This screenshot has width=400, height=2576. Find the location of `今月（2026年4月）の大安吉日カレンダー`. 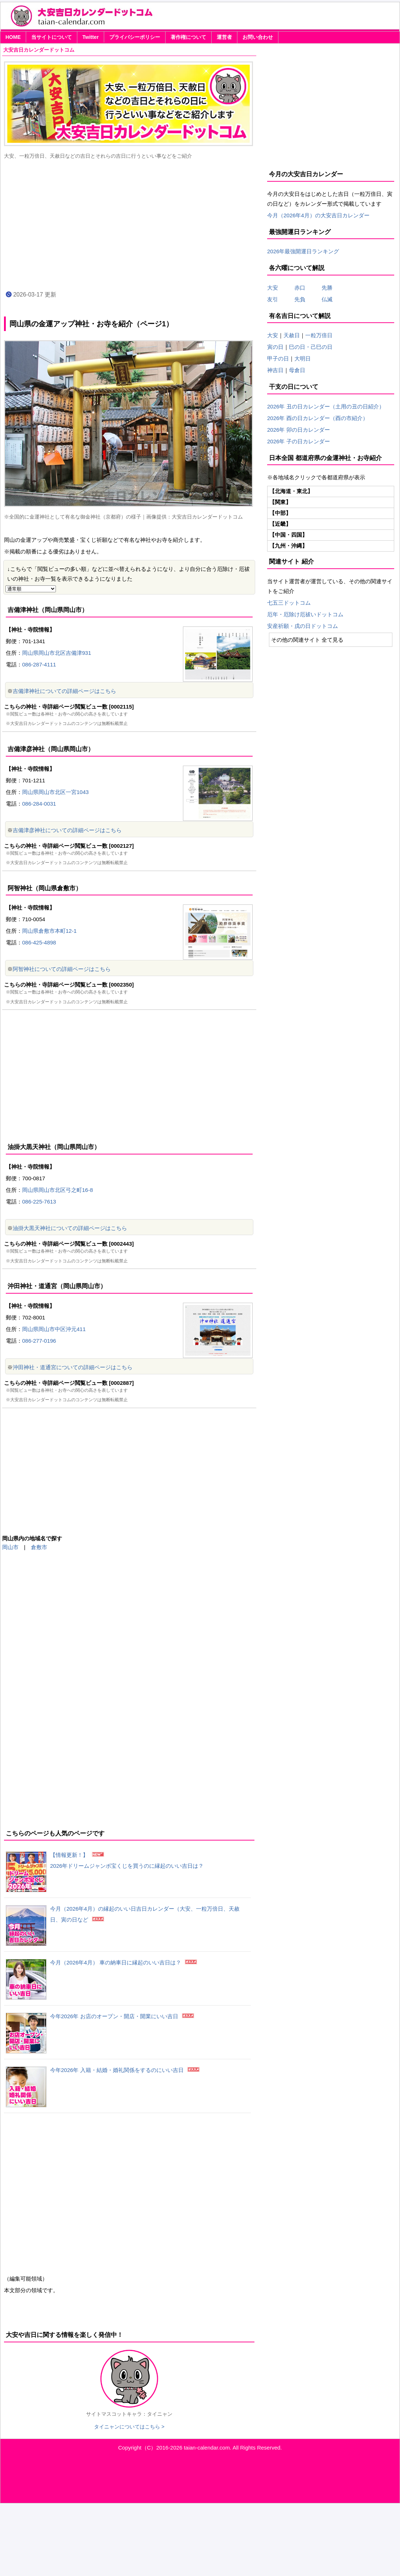

今月（2026年4月）の大安吉日カレンダー is located at coordinates (318, 215).